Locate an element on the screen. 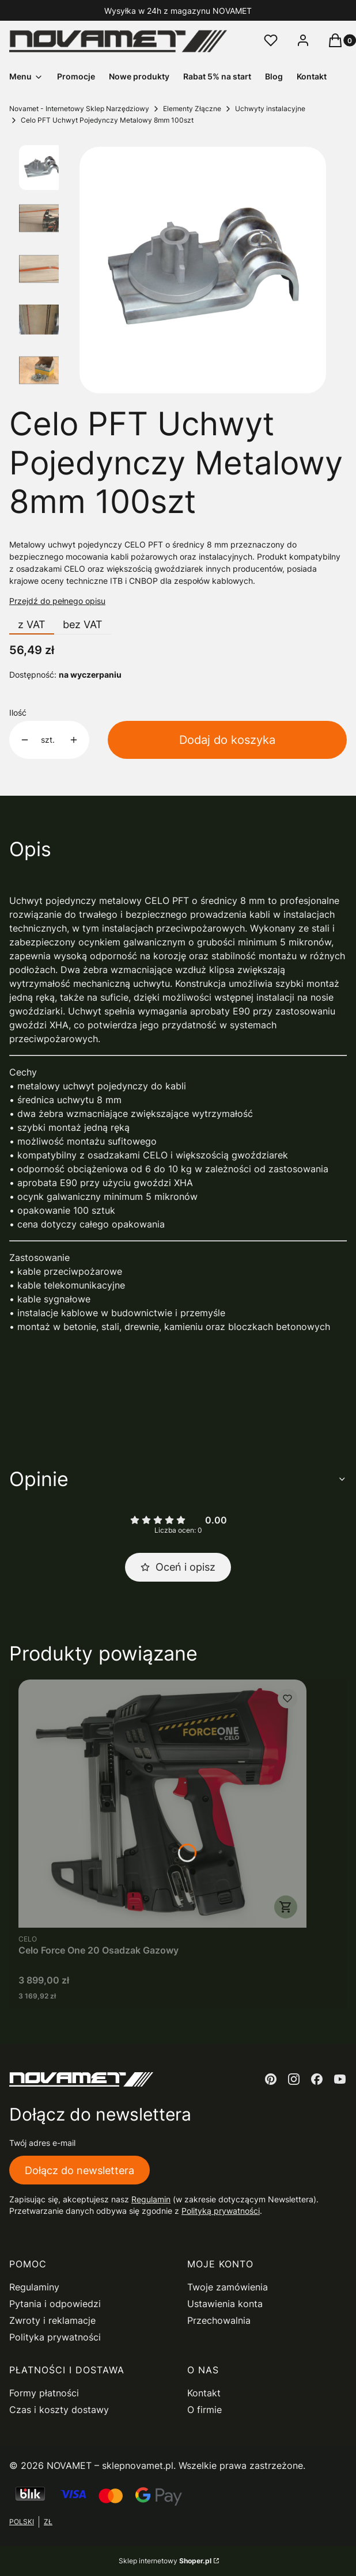 Image resolution: width=356 pixels, height=2576 pixels. Przechowalnia is located at coordinates (219, 2320).